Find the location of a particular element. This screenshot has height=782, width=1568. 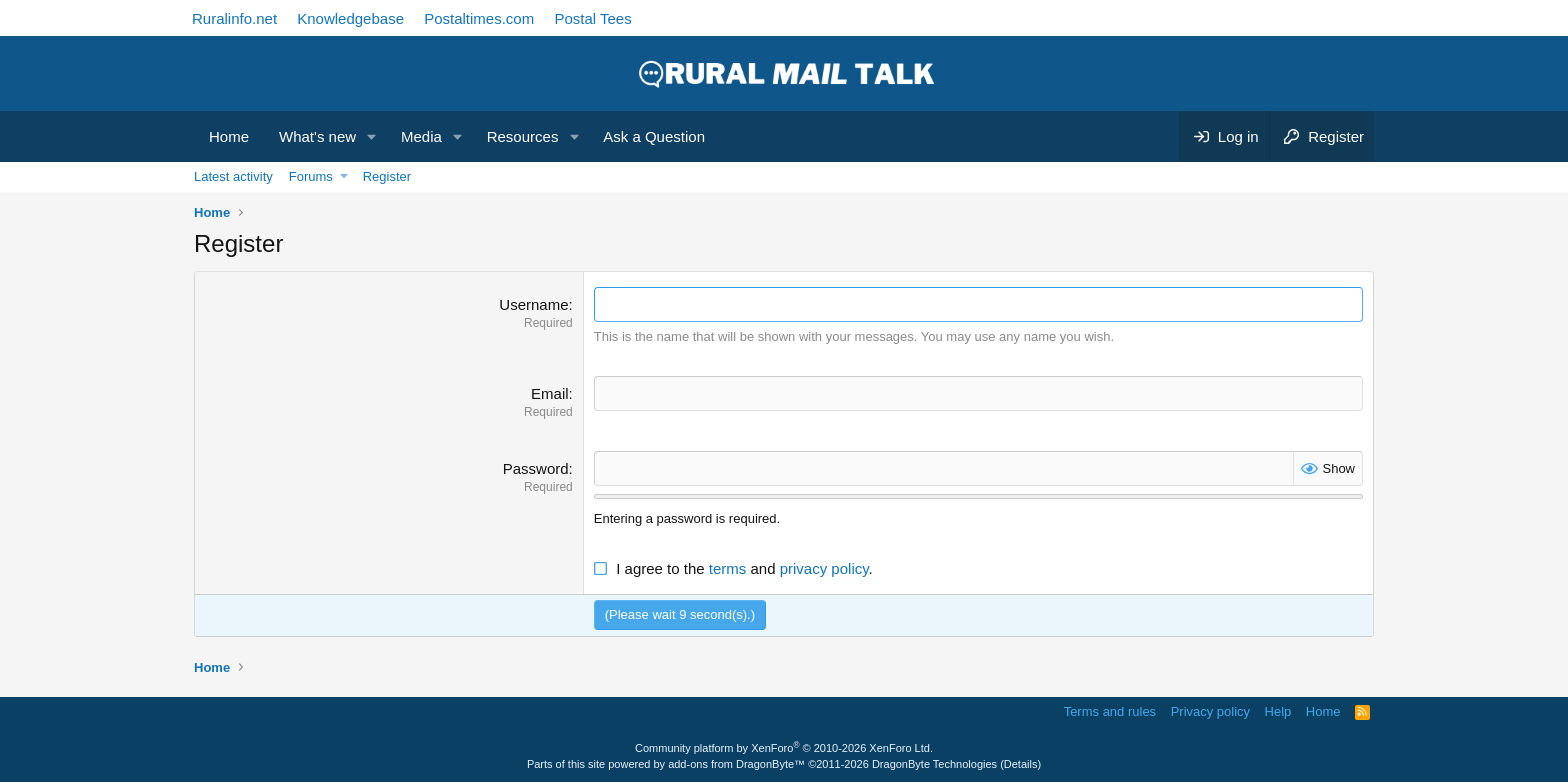

[button] is located at coordinates (372, 136).